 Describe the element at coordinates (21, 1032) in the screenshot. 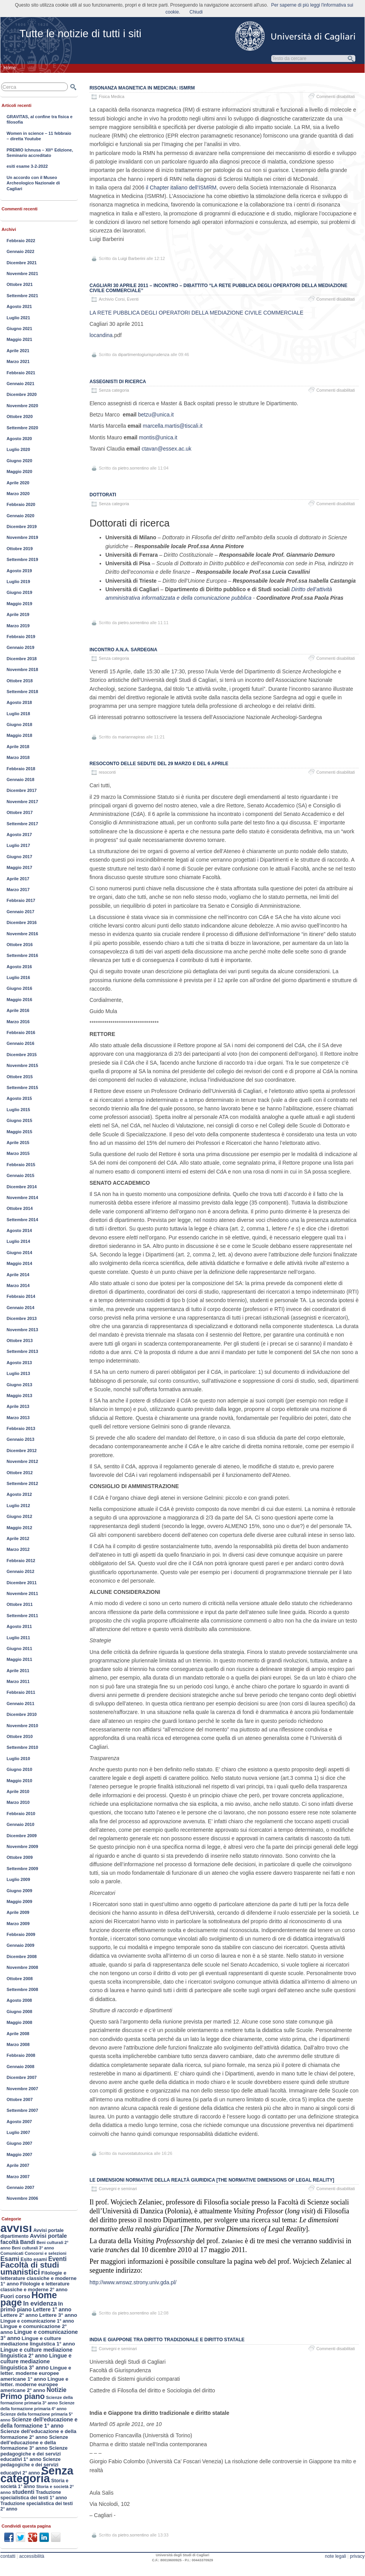

I see `Febbraio 2016` at that location.